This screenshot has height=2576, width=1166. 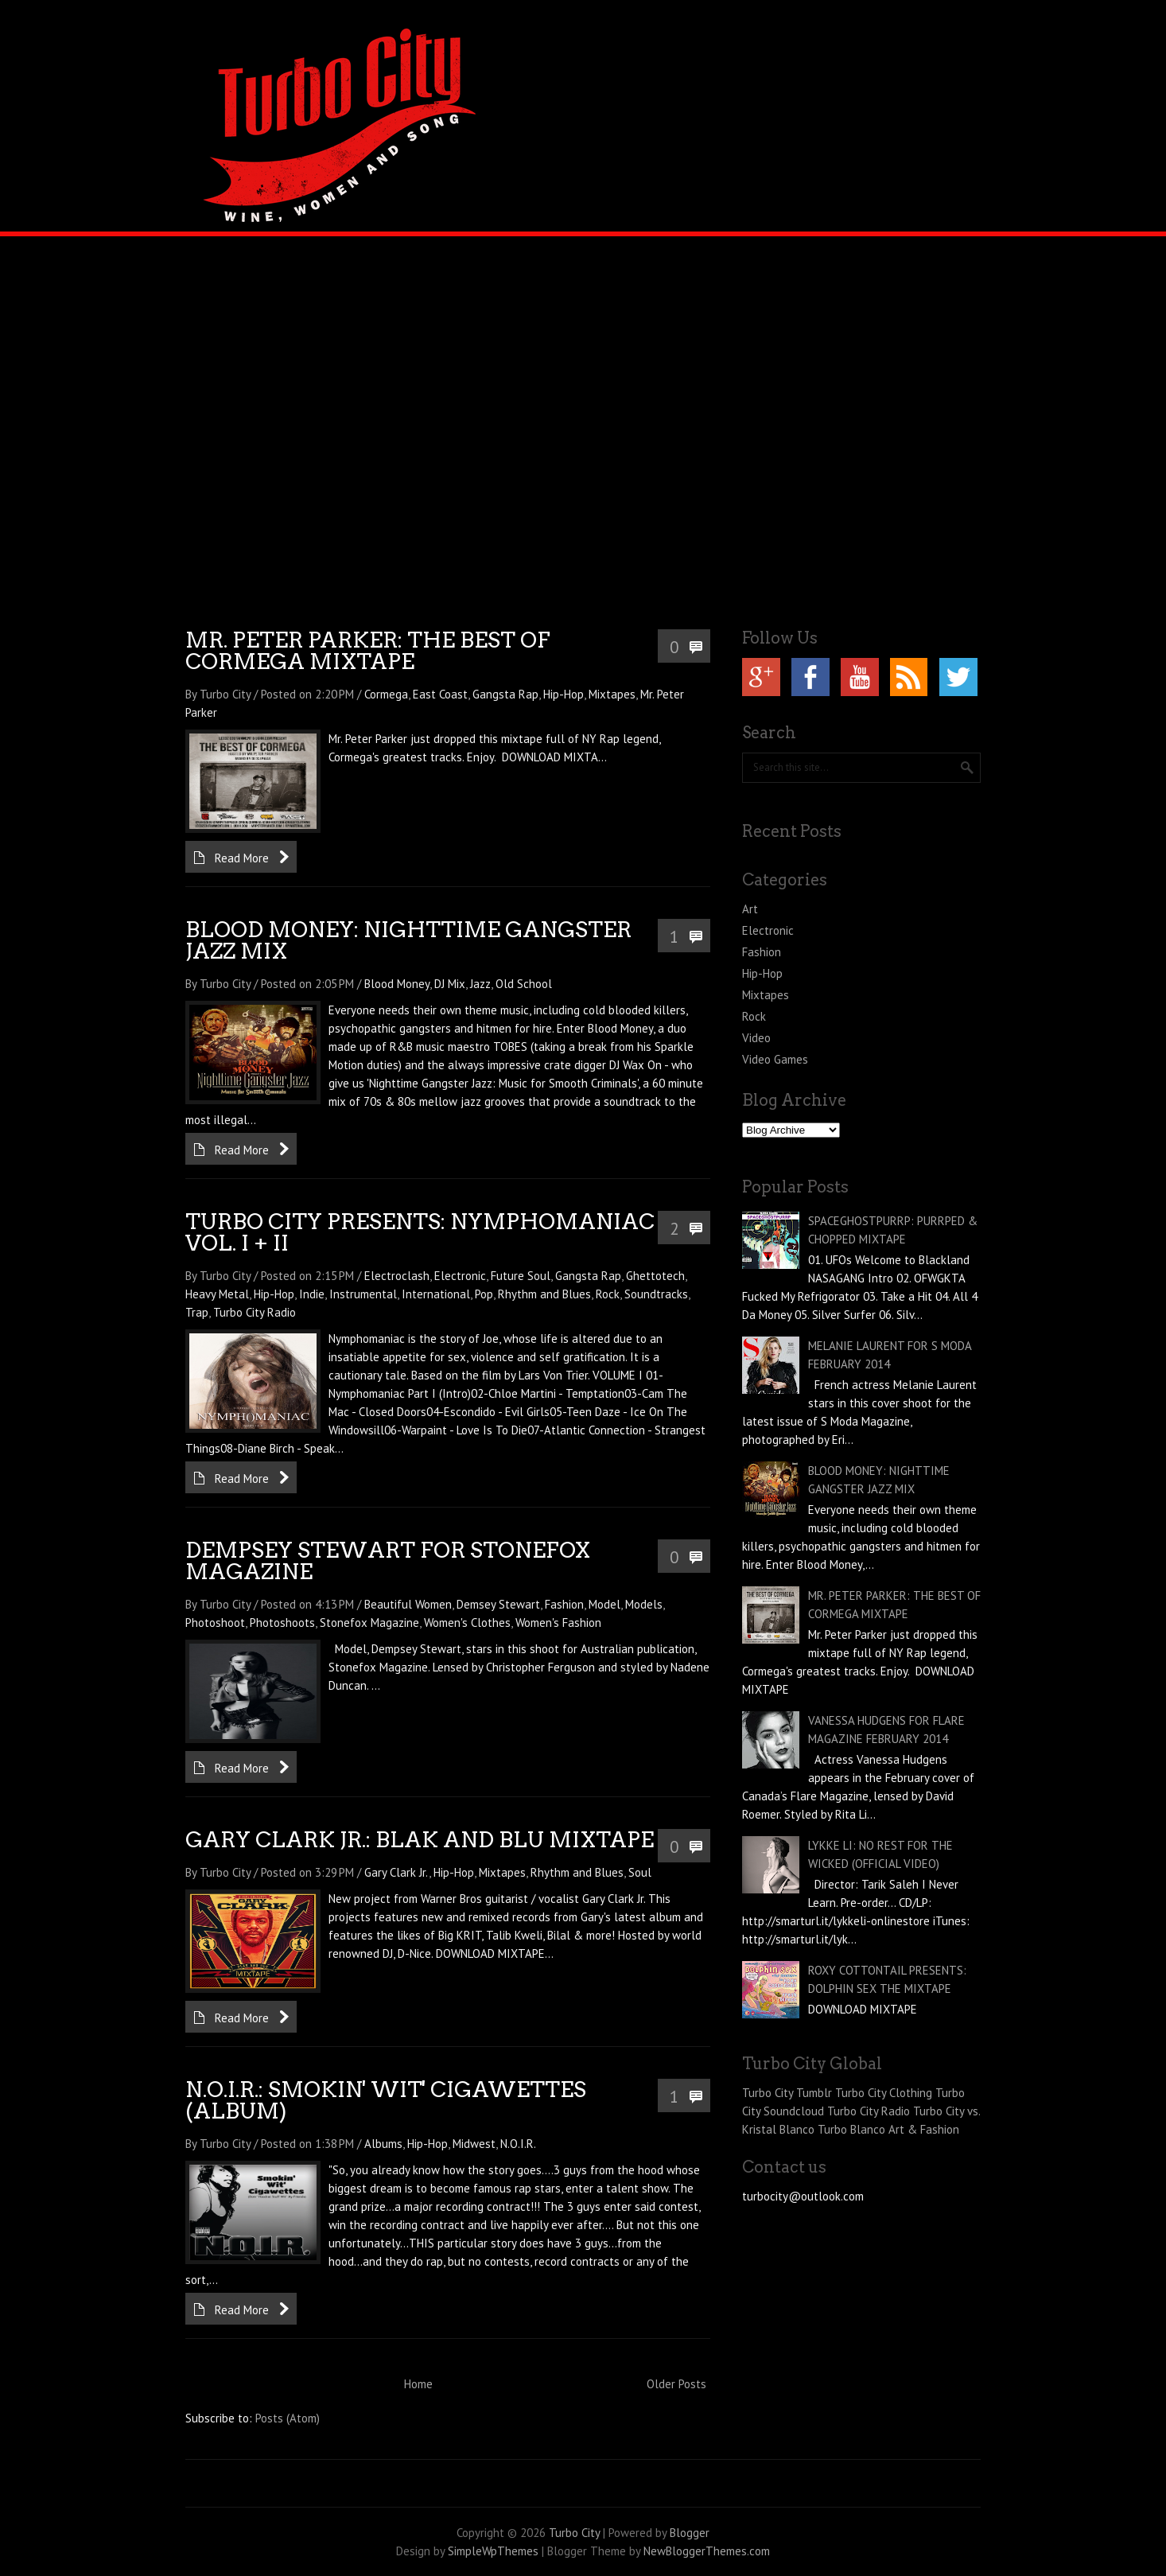 I want to click on DJ Mix, so click(x=449, y=983).